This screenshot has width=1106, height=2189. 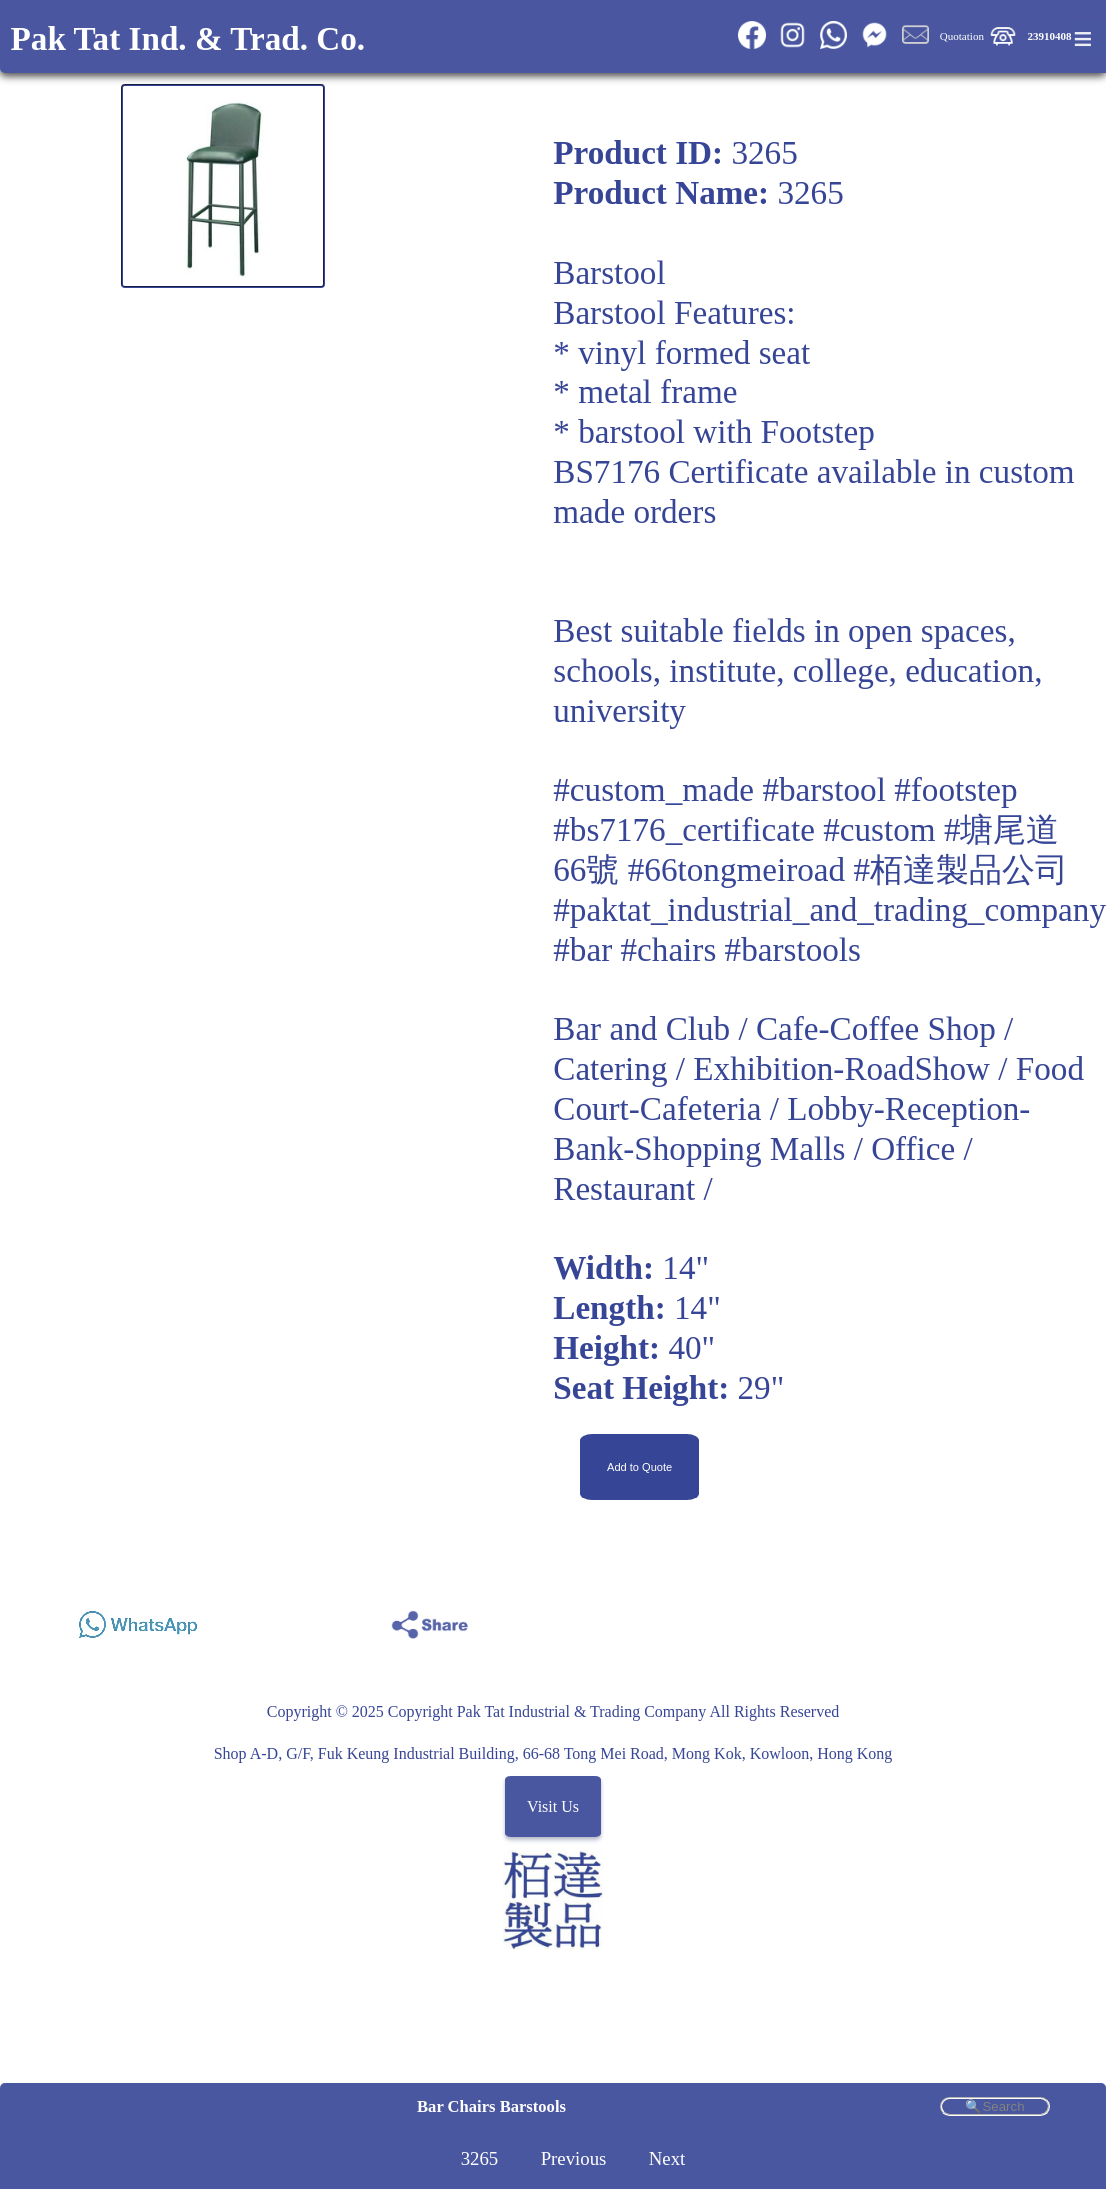 What do you see at coordinates (823, 789) in the screenshot?
I see `#barstool` at bounding box center [823, 789].